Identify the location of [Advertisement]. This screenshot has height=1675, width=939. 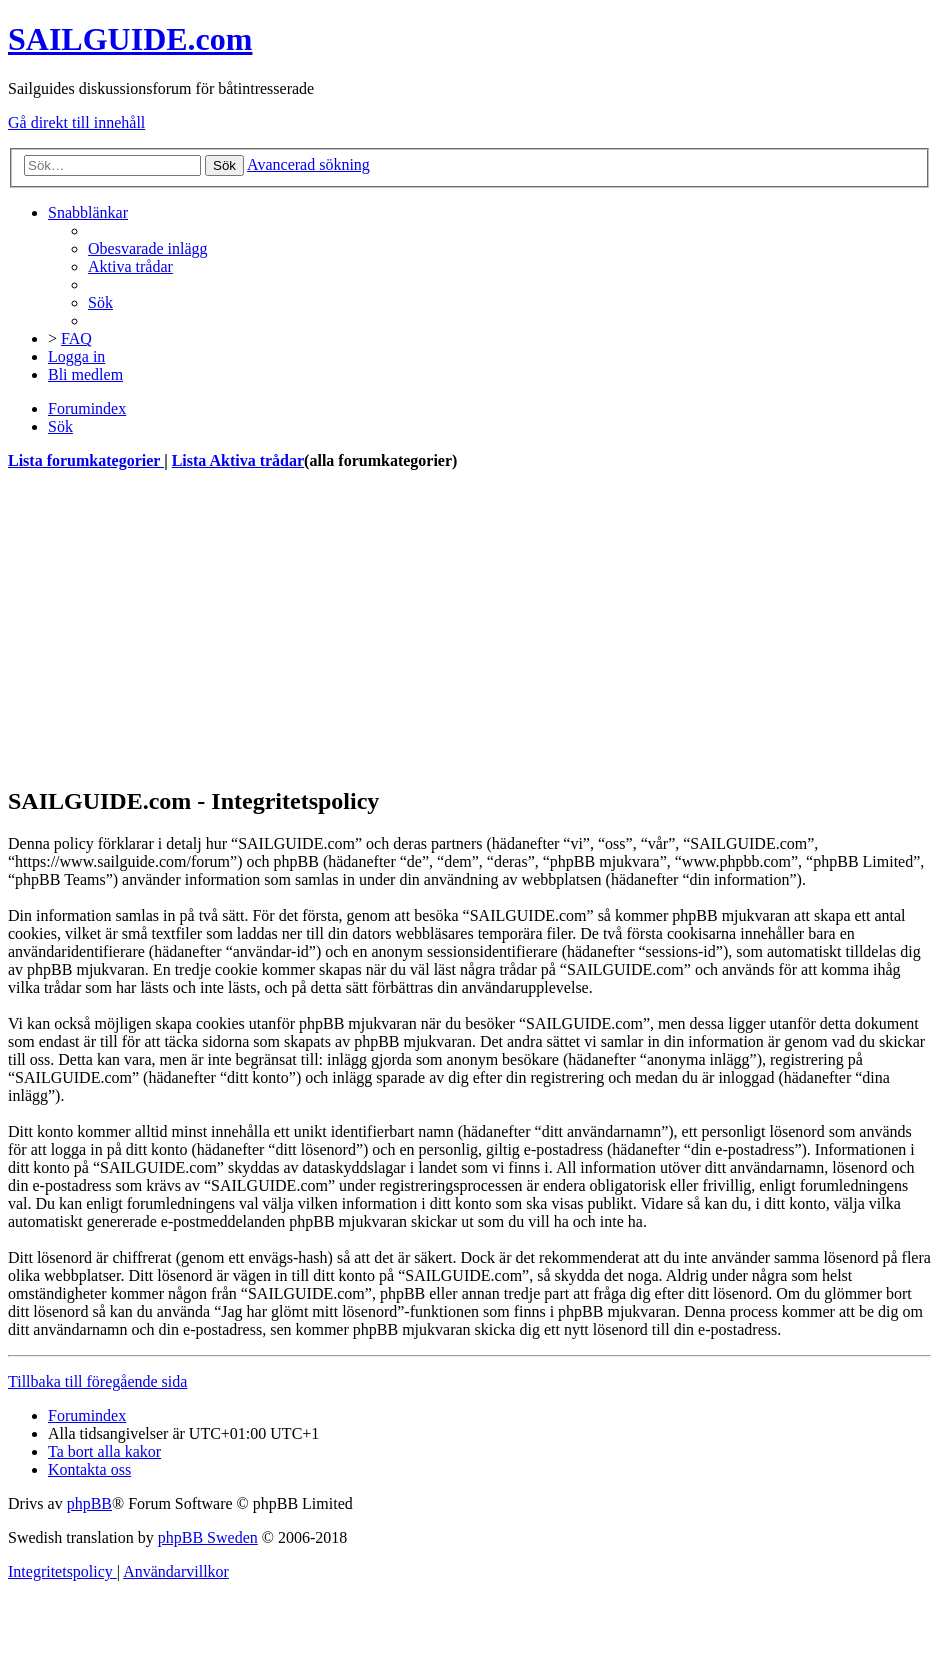
(469, 628).